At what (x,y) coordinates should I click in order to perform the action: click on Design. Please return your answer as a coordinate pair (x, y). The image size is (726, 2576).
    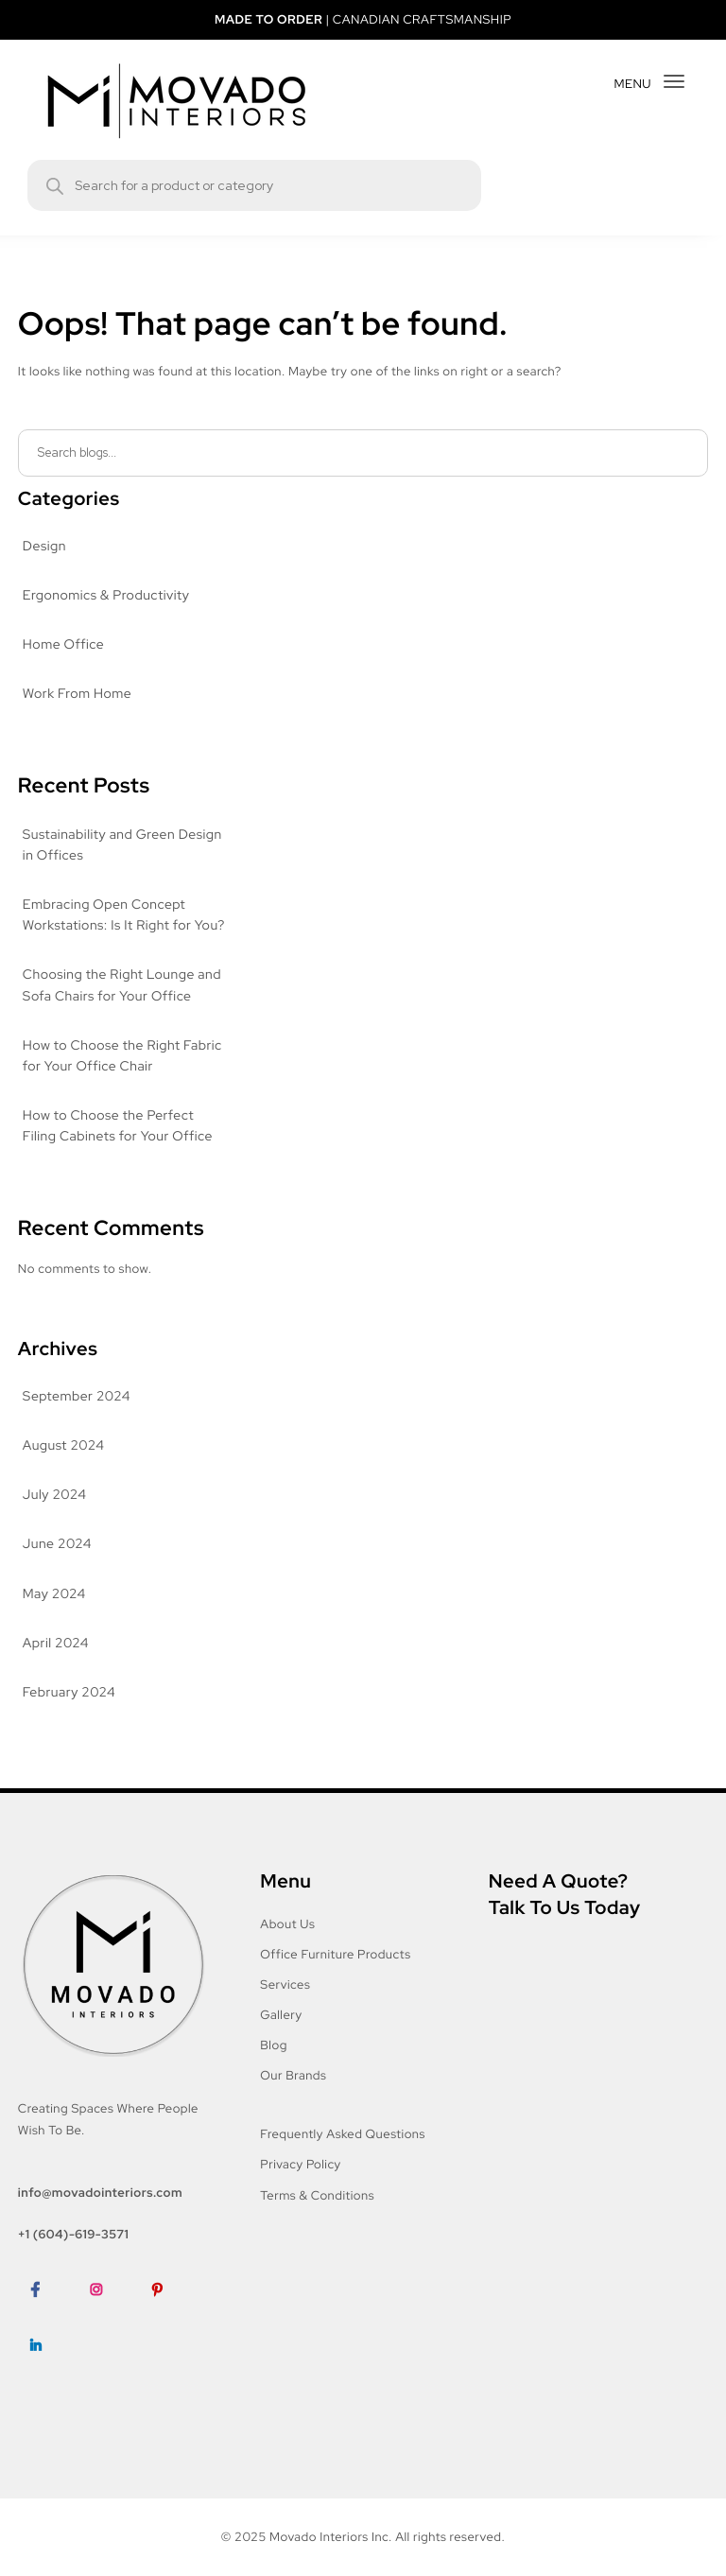
    Looking at the image, I should click on (45, 546).